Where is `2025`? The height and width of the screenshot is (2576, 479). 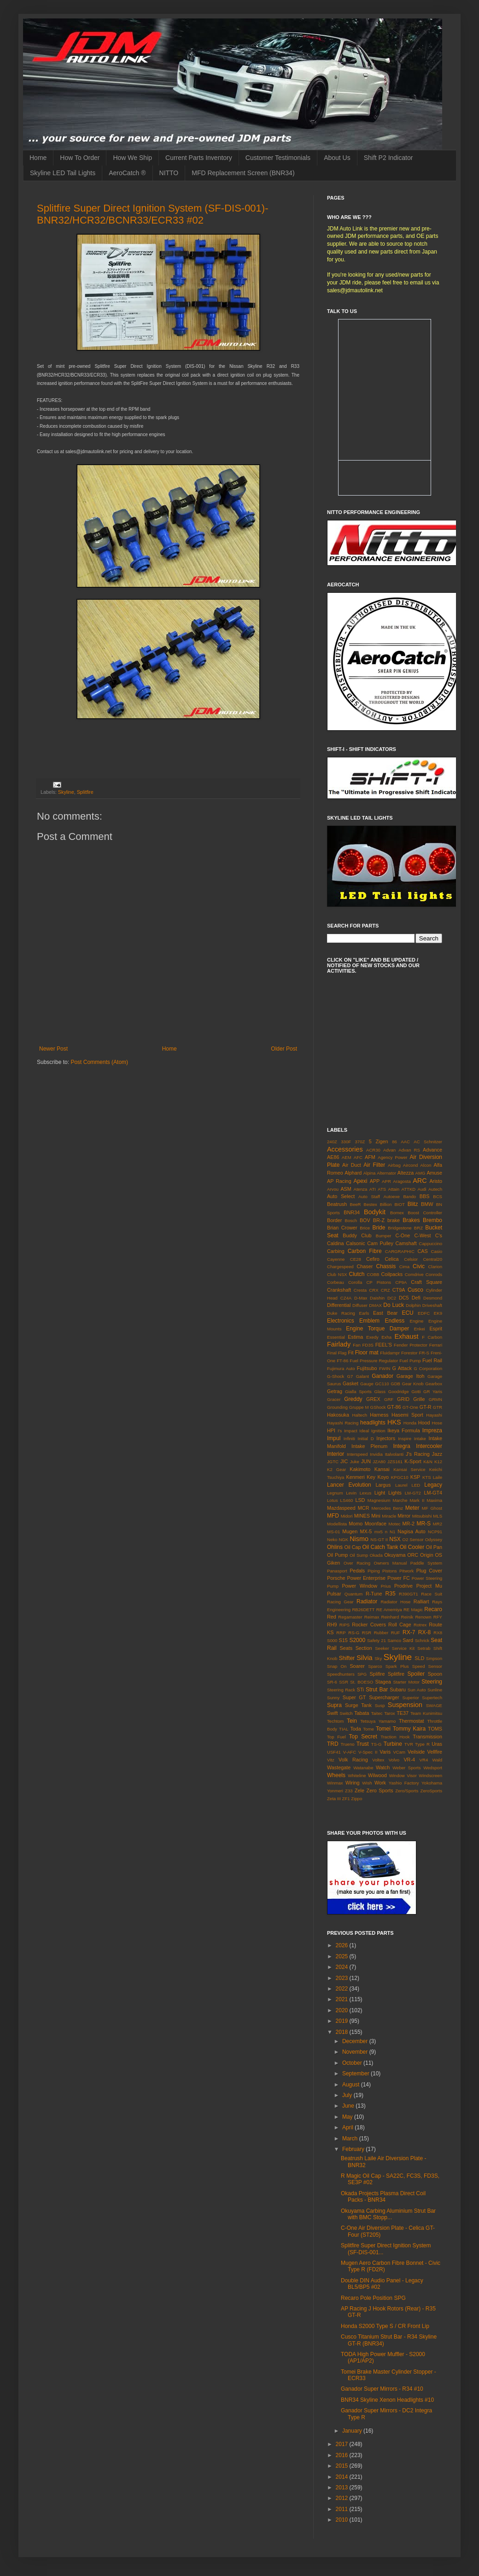
2025 is located at coordinates (343, 1956).